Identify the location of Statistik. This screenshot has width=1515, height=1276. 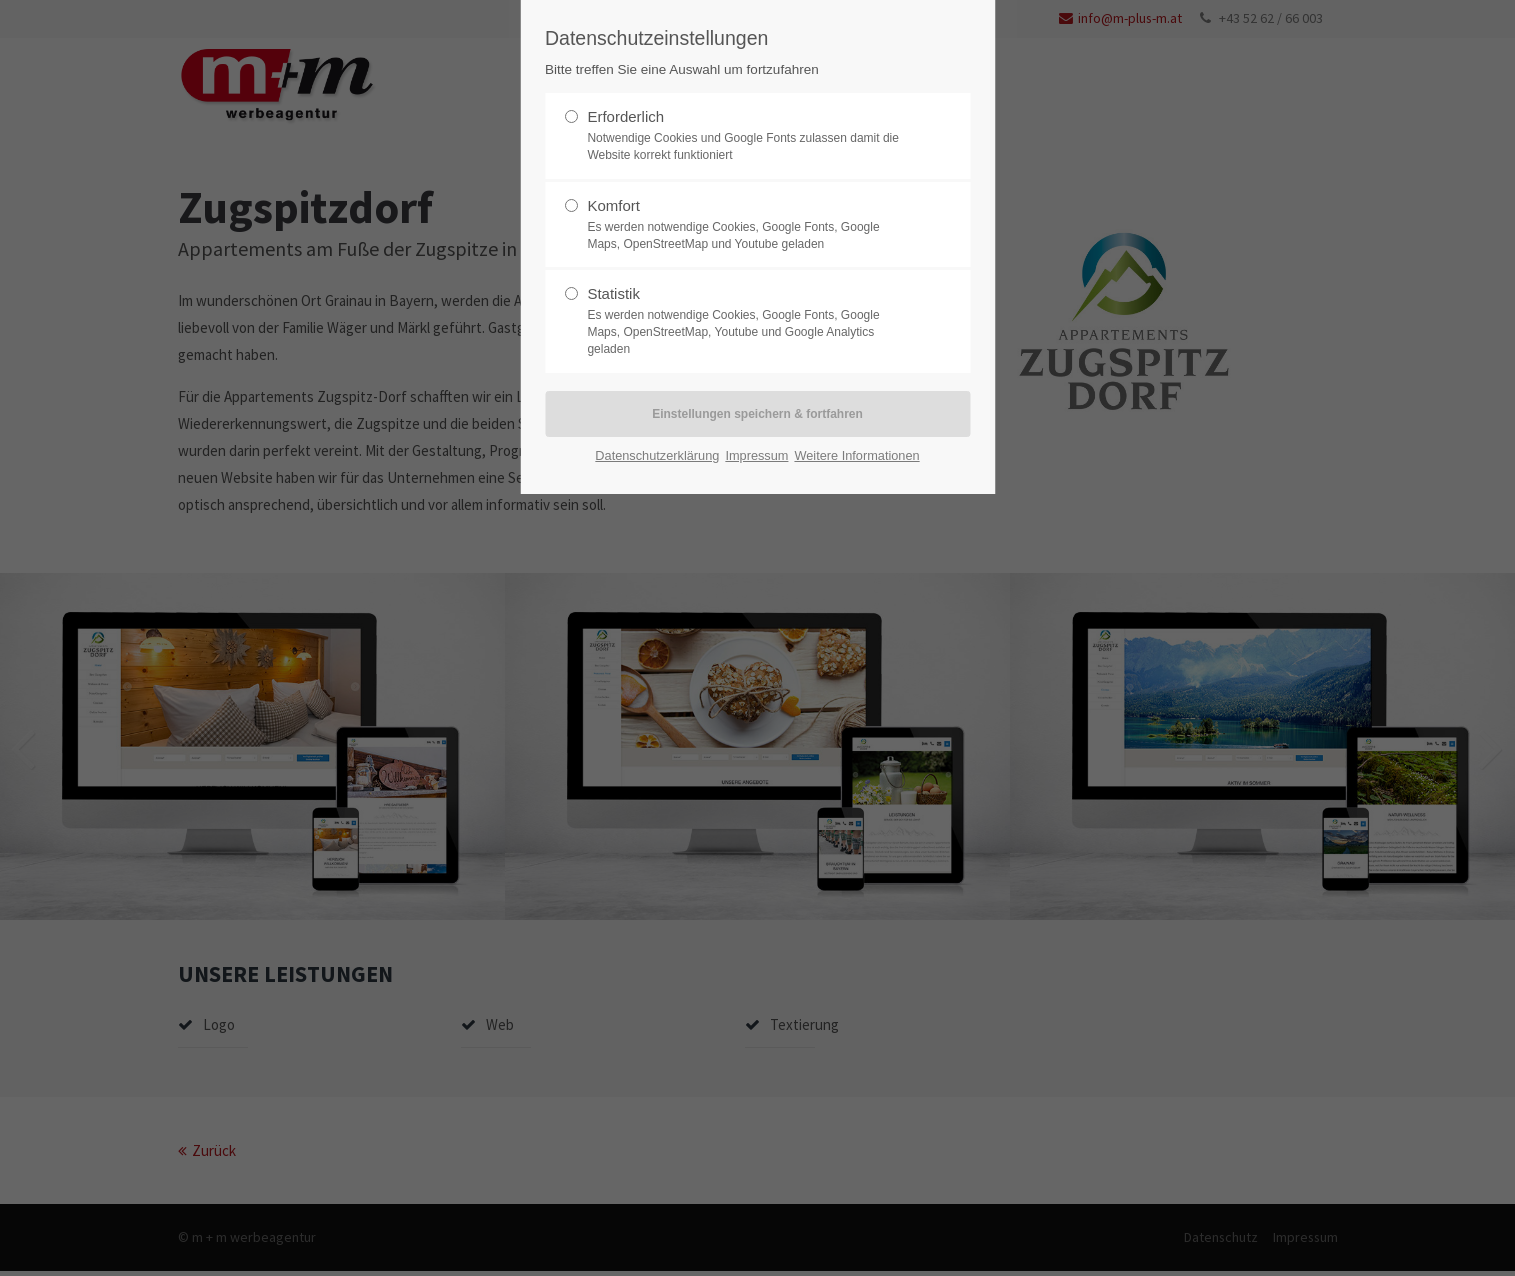
(613, 293).